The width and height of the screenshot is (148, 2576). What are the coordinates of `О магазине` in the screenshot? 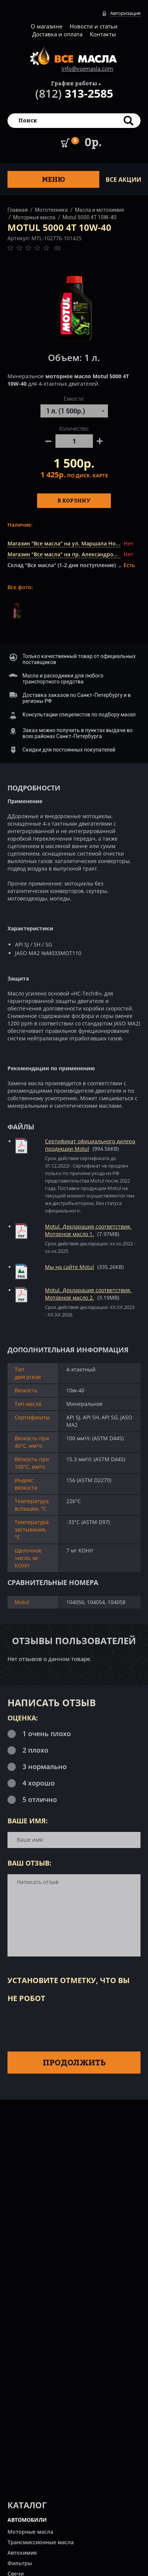 It's located at (46, 26).